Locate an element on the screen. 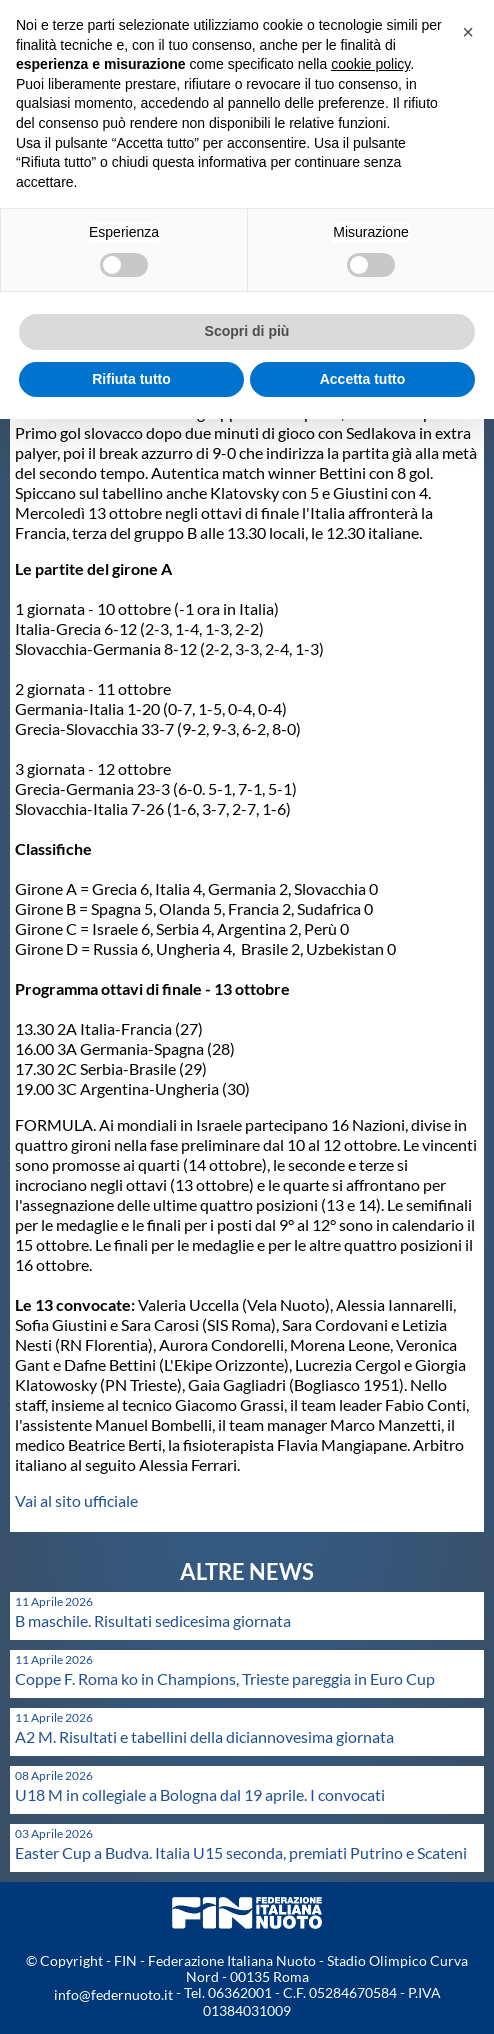  [button] is located at coordinates (468, 32).